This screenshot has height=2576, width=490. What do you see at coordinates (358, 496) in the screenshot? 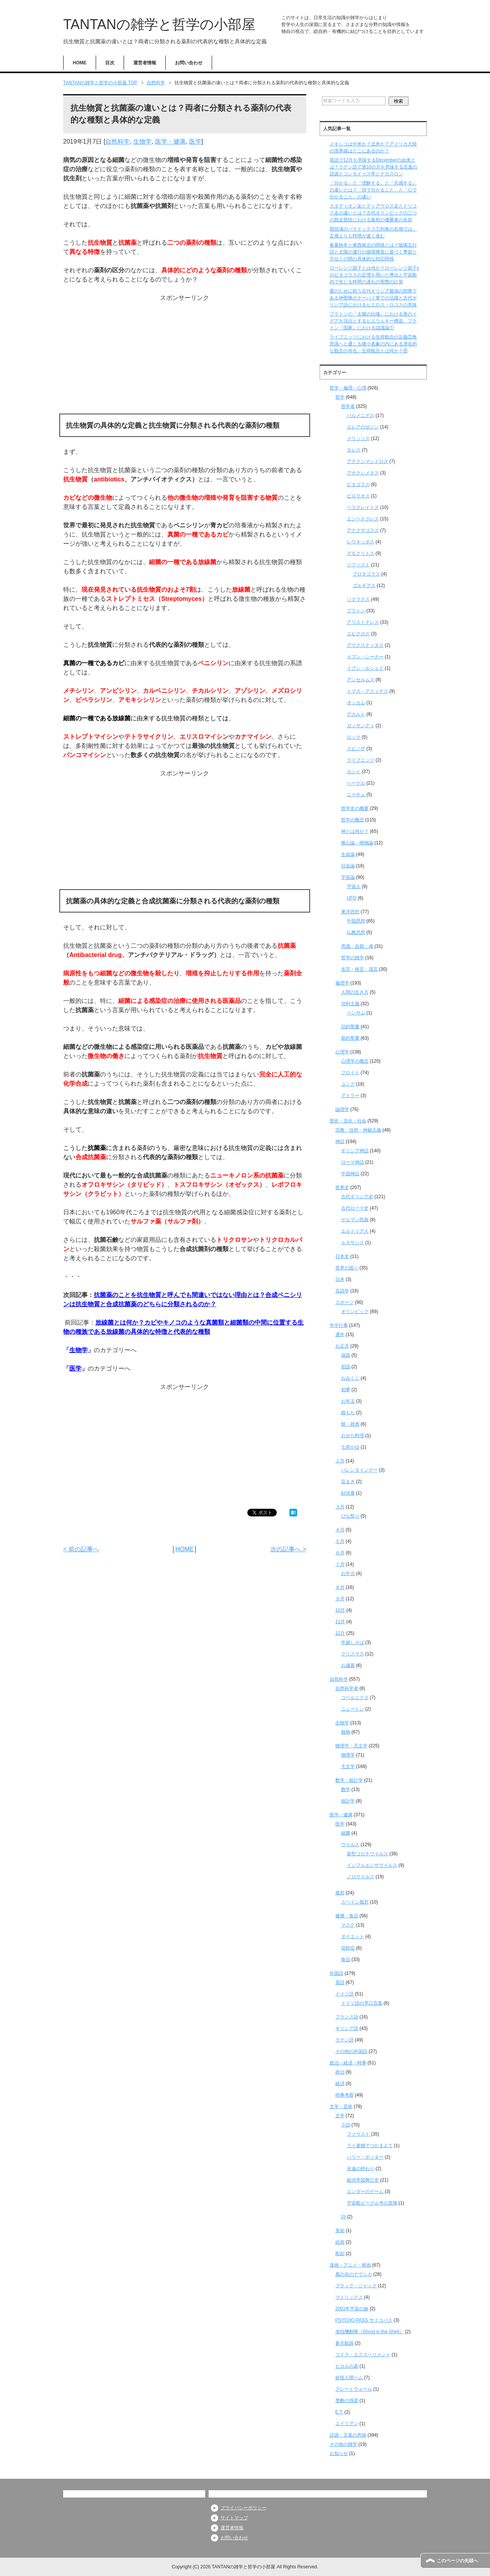
I see `ピロラオス` at bounding box center [358, 496].